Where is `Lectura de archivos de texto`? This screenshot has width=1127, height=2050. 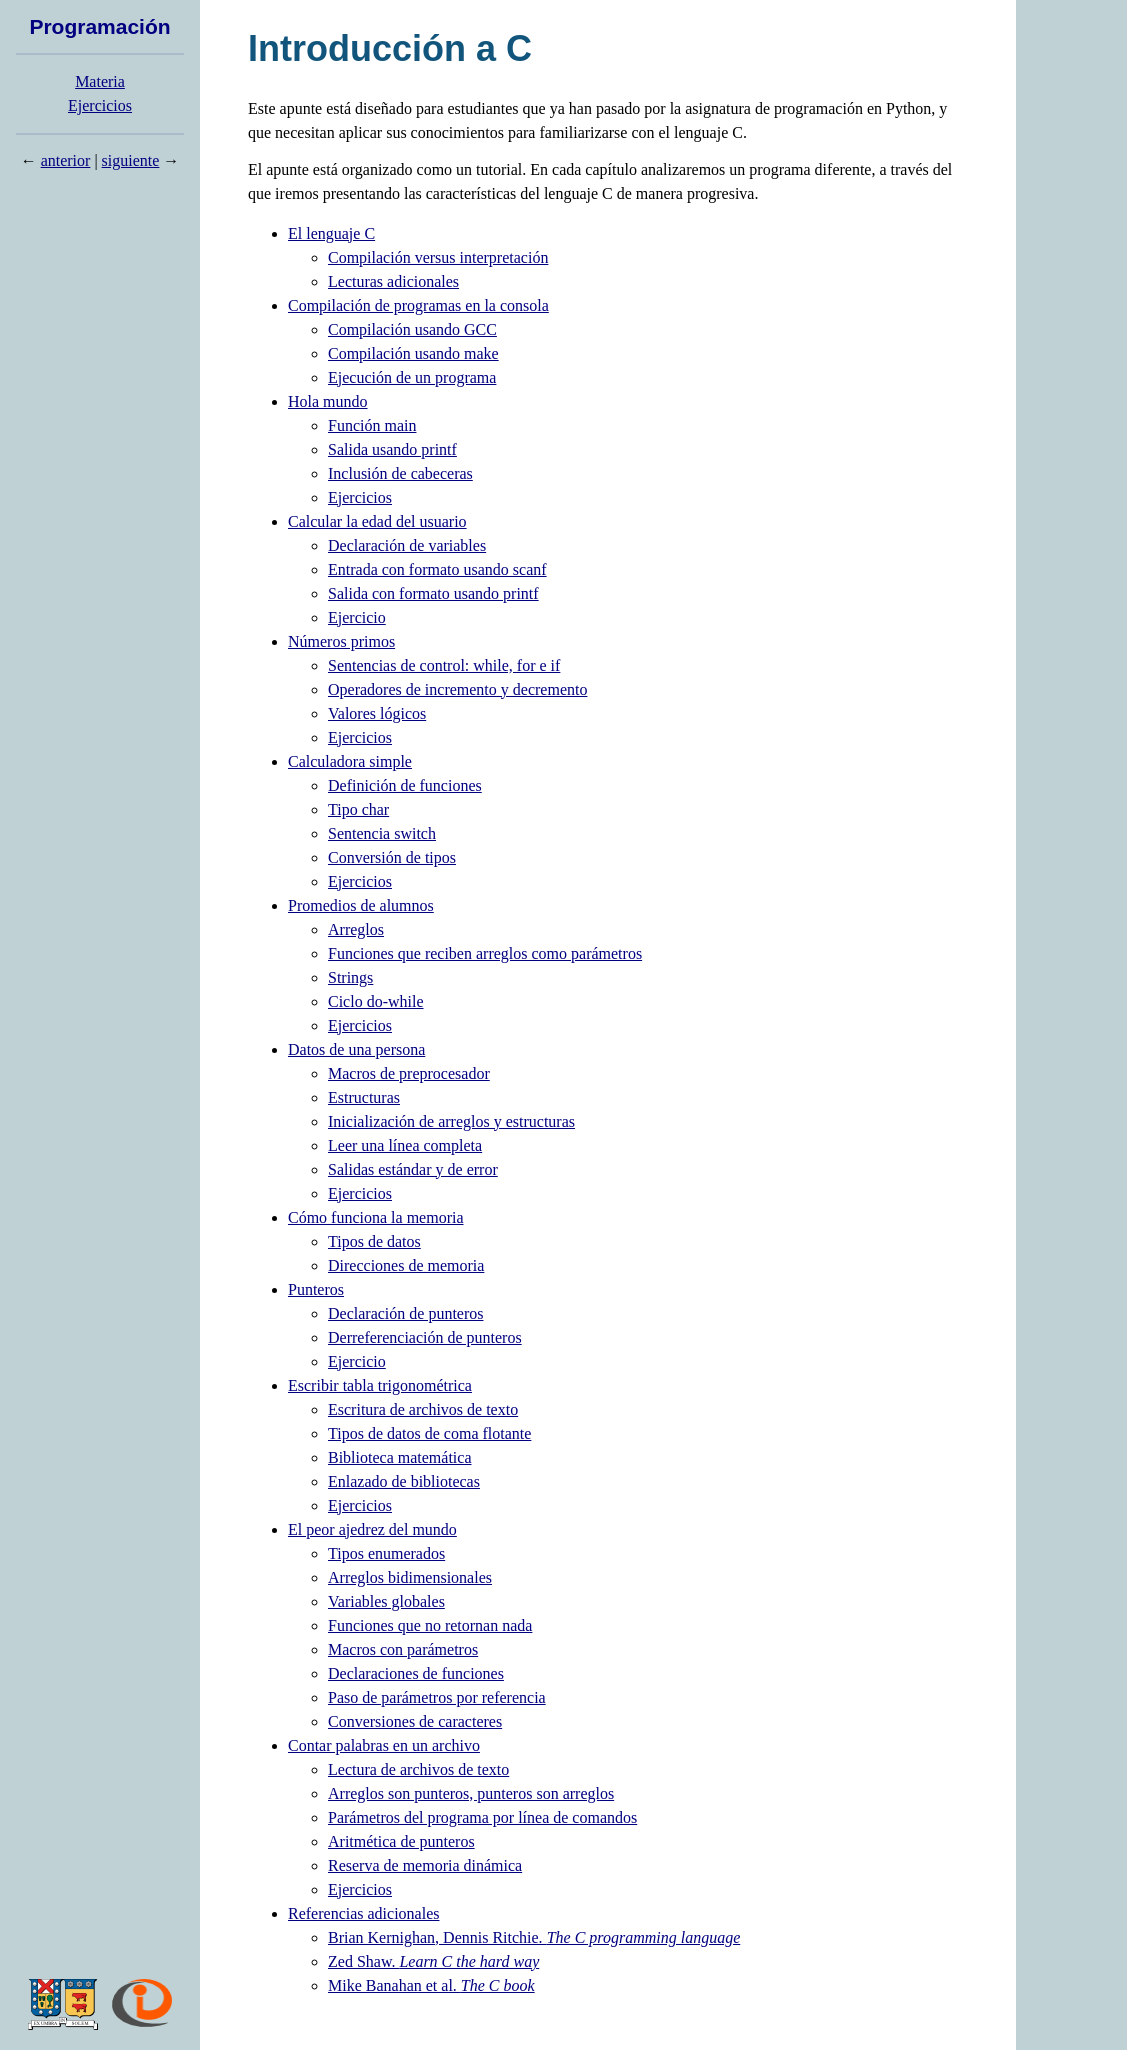 Lectura de archivos de texto is located at coordinates (418, 1769).